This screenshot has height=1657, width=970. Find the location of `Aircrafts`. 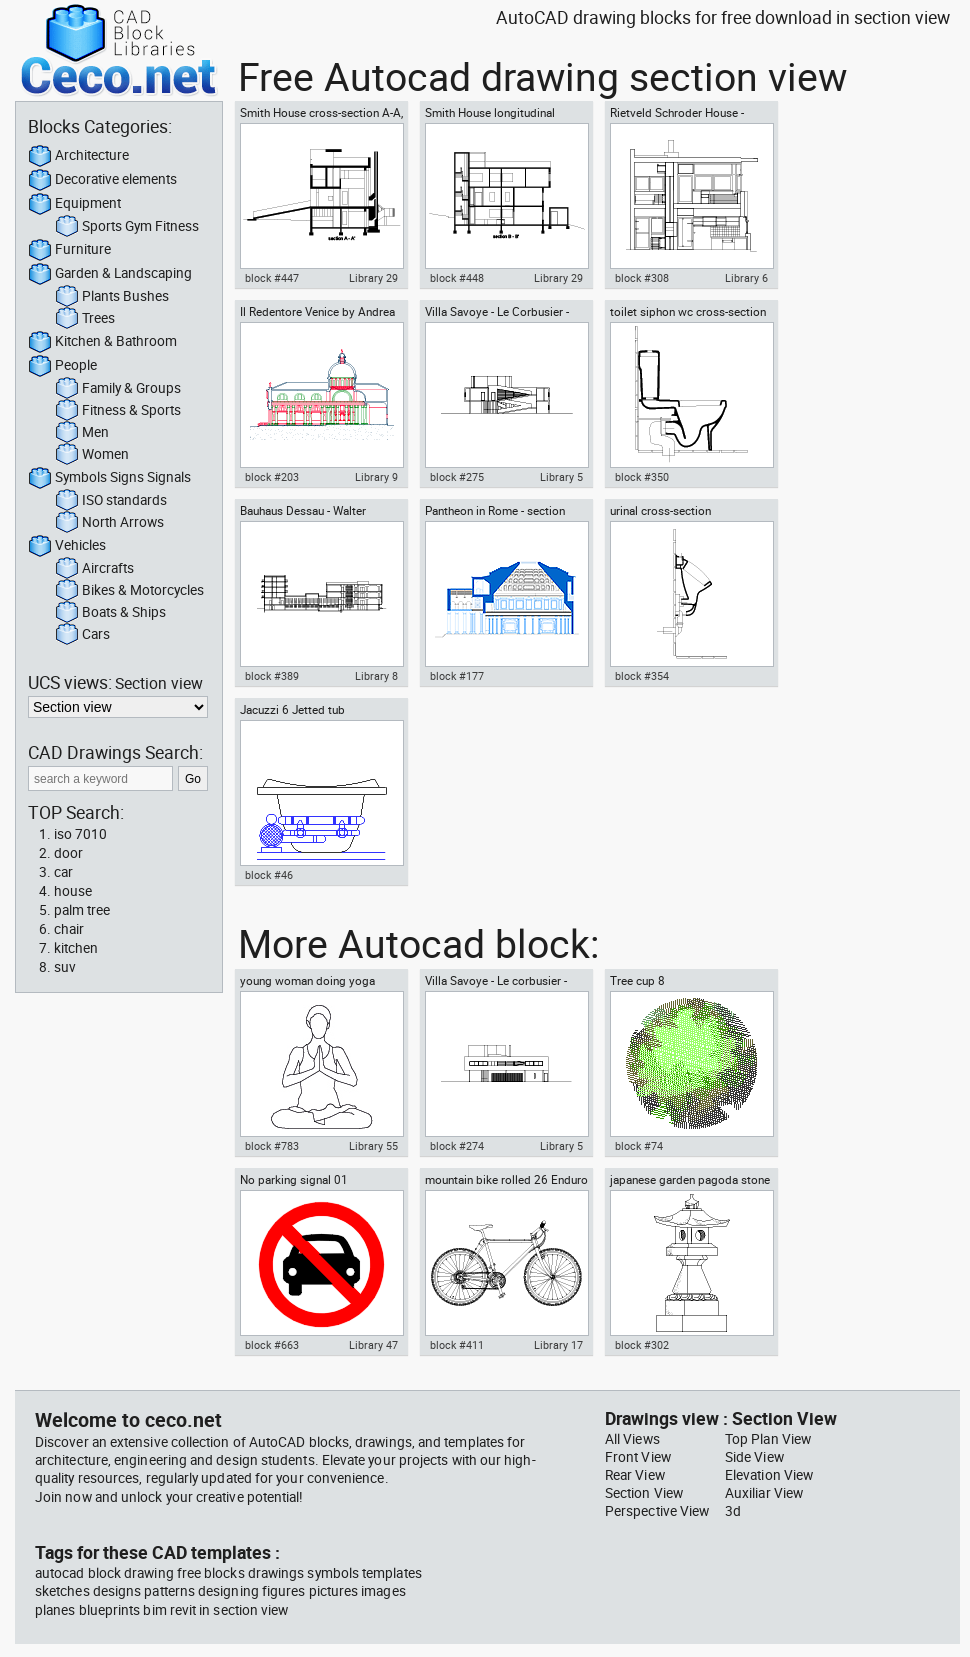

Aircrafts is located at coordinates (94, 569).